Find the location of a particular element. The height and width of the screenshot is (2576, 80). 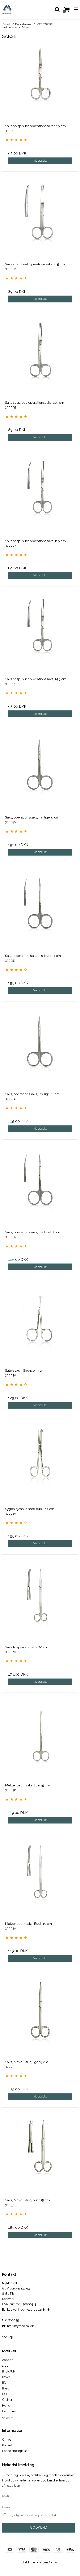

Bayer is located at coordinates (6, 2377).